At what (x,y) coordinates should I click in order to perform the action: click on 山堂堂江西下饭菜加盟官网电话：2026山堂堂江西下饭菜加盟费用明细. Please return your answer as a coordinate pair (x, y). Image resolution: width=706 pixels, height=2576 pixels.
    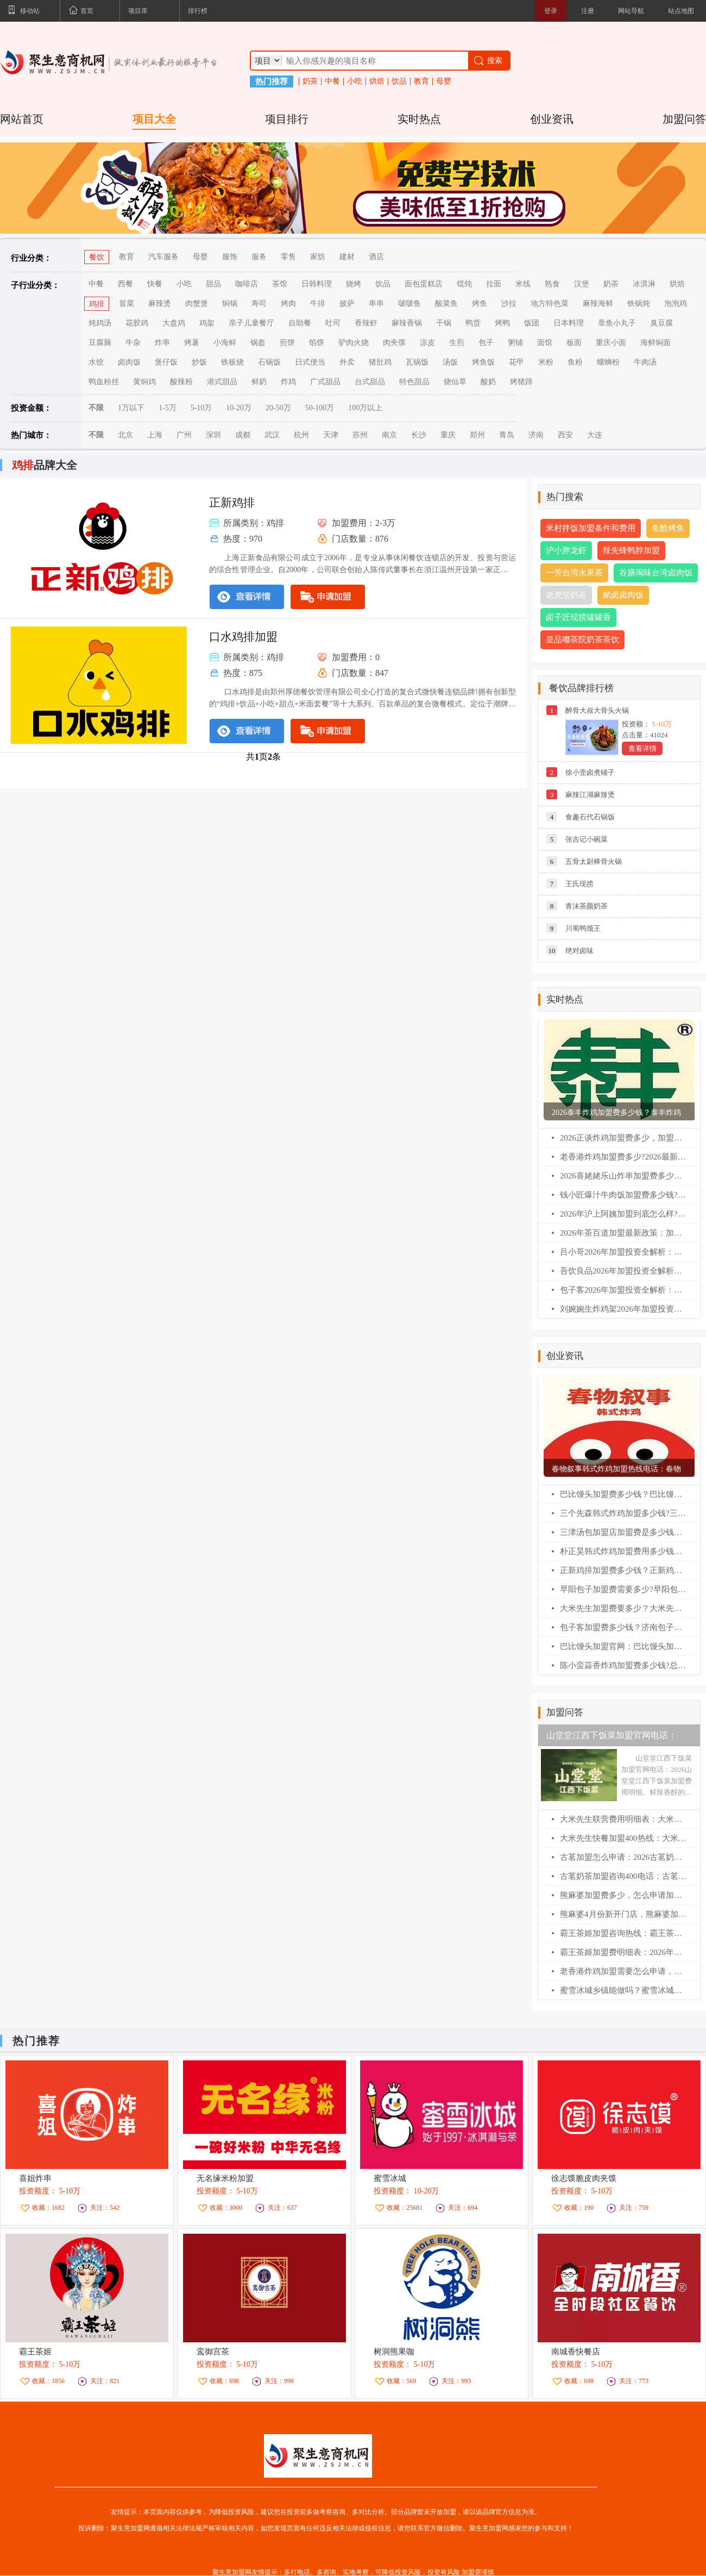
    Looking at the image, I should click on (615, 1738).